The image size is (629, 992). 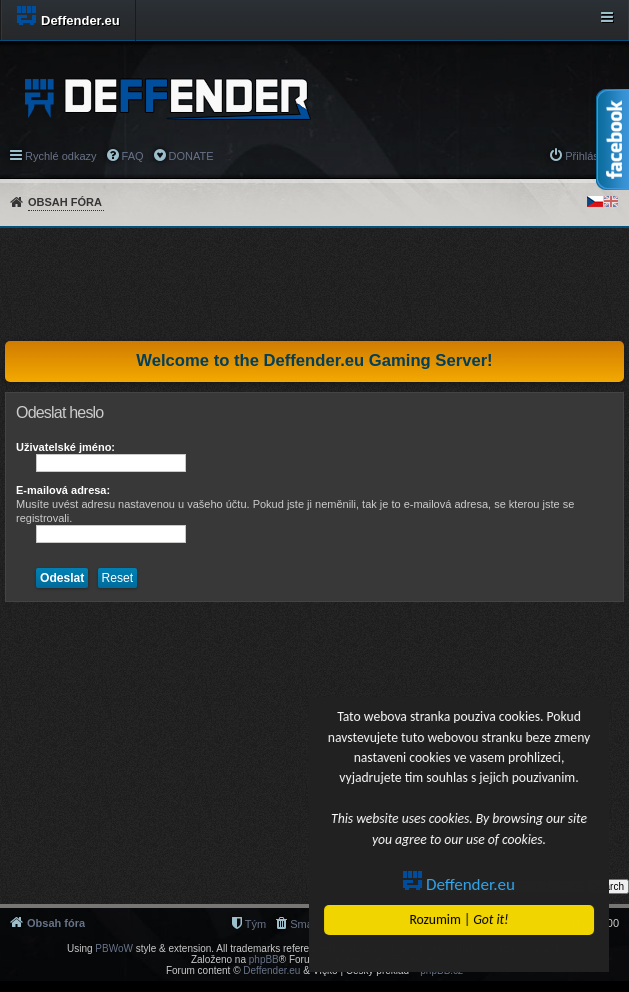 What do you see at coordinates (592, 156) in the screenshot?
I see `Přihlásit se [menuitem]` at bounding box center [592, 156].